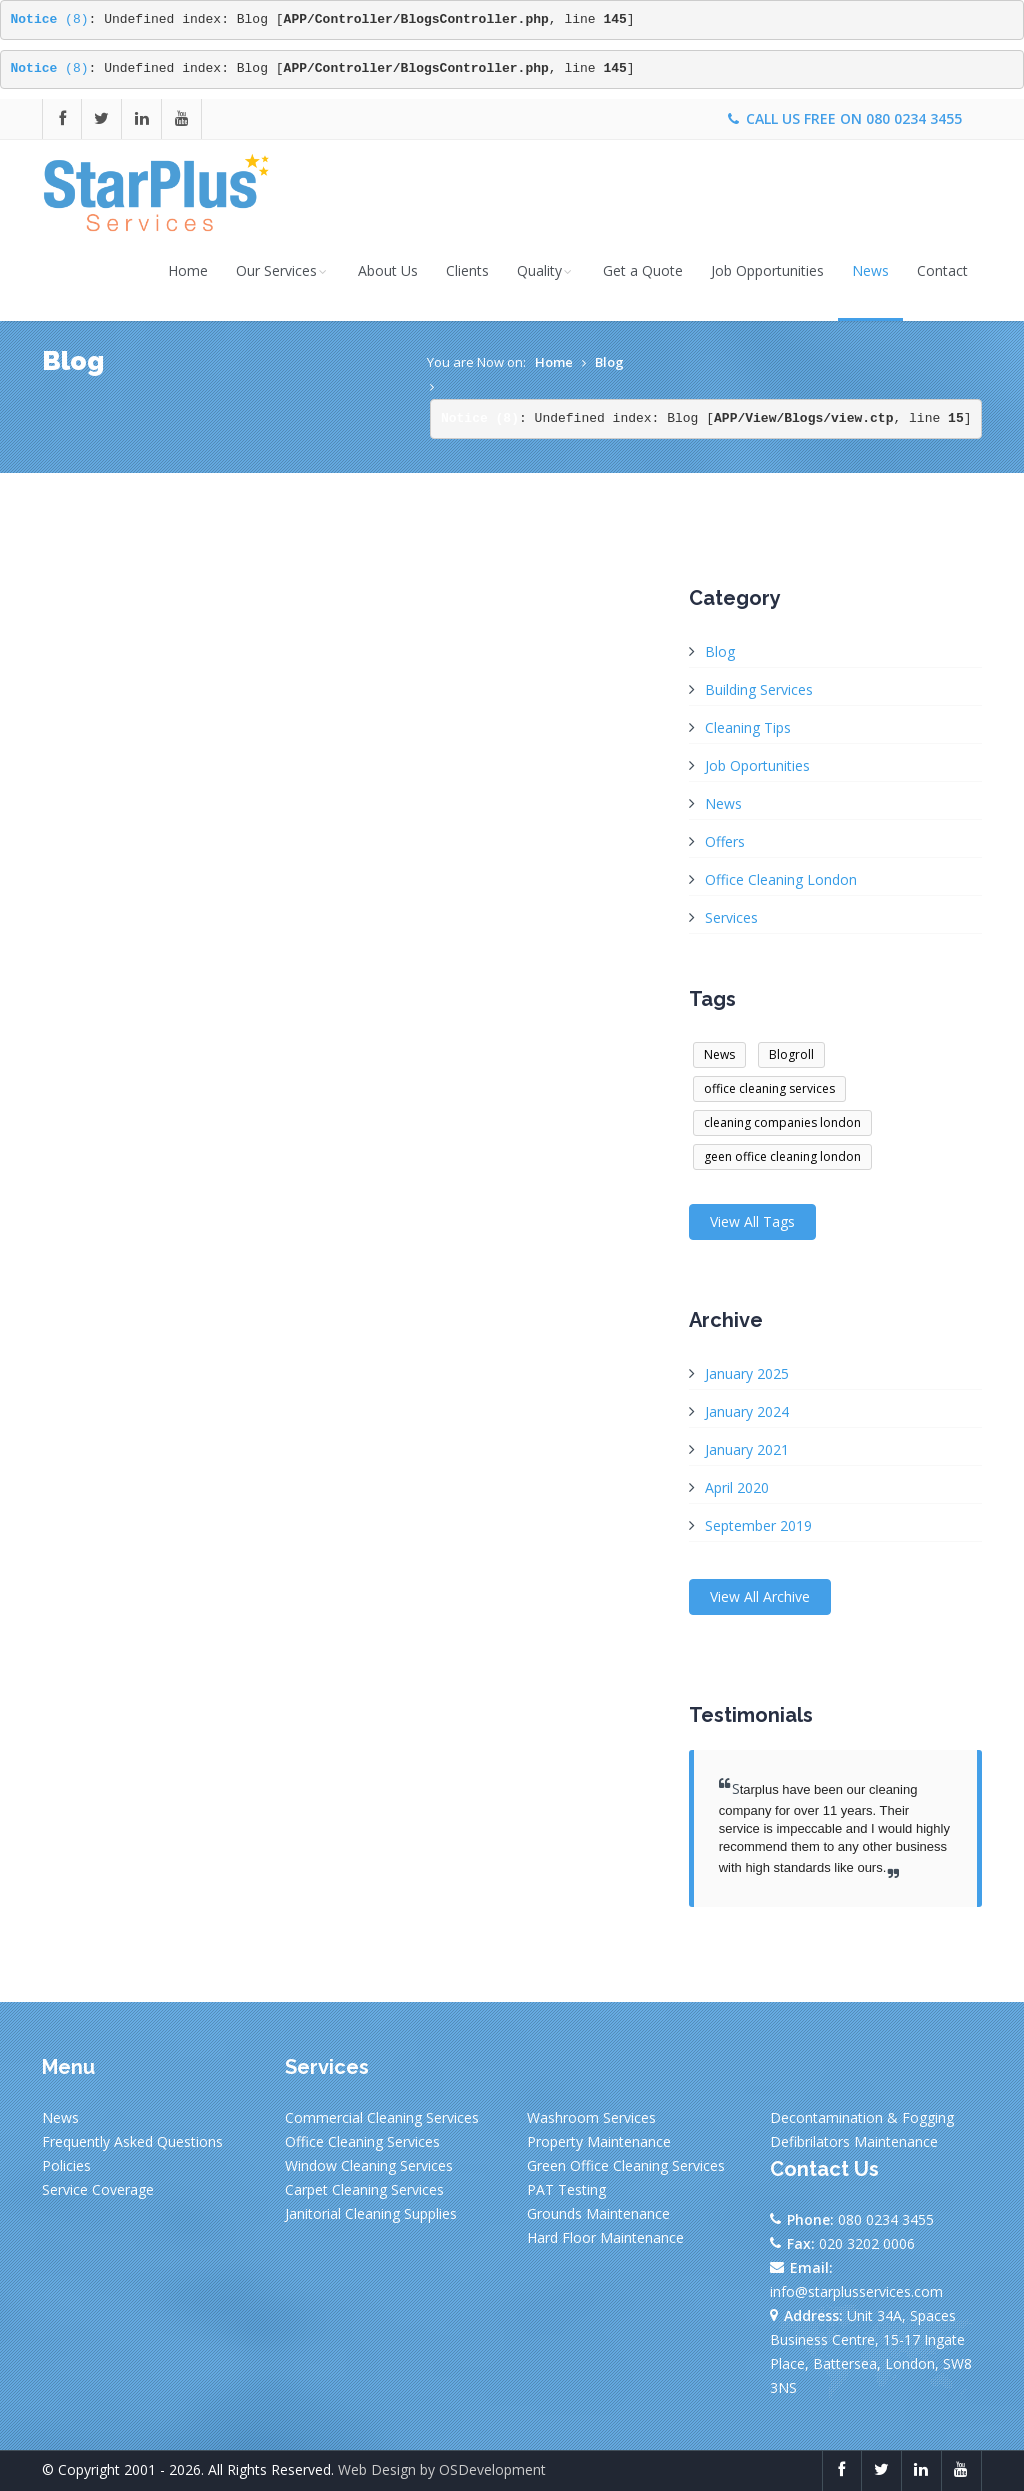 The width and height of the screenshot is (1024, 2491). What do you see at coordinates (867, 2243) in the screenshot?
I see `020 3202 0006` at bounding box center [867, 2243].